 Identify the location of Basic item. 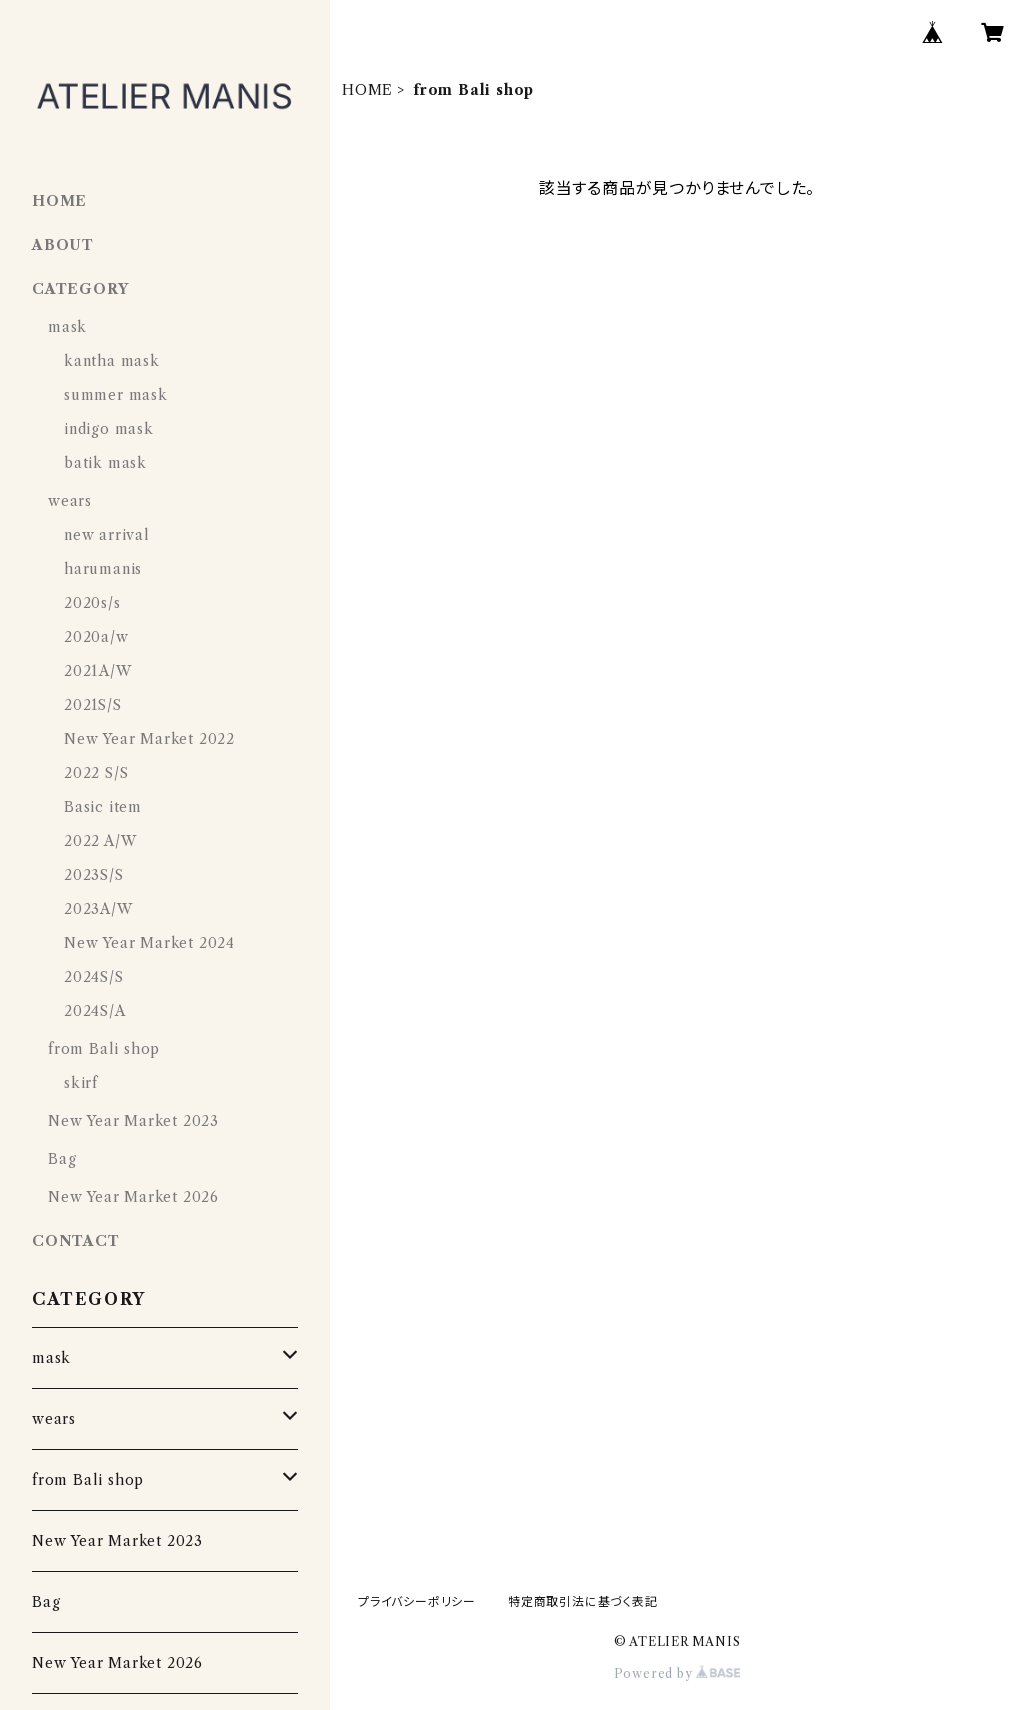
(103, 807).